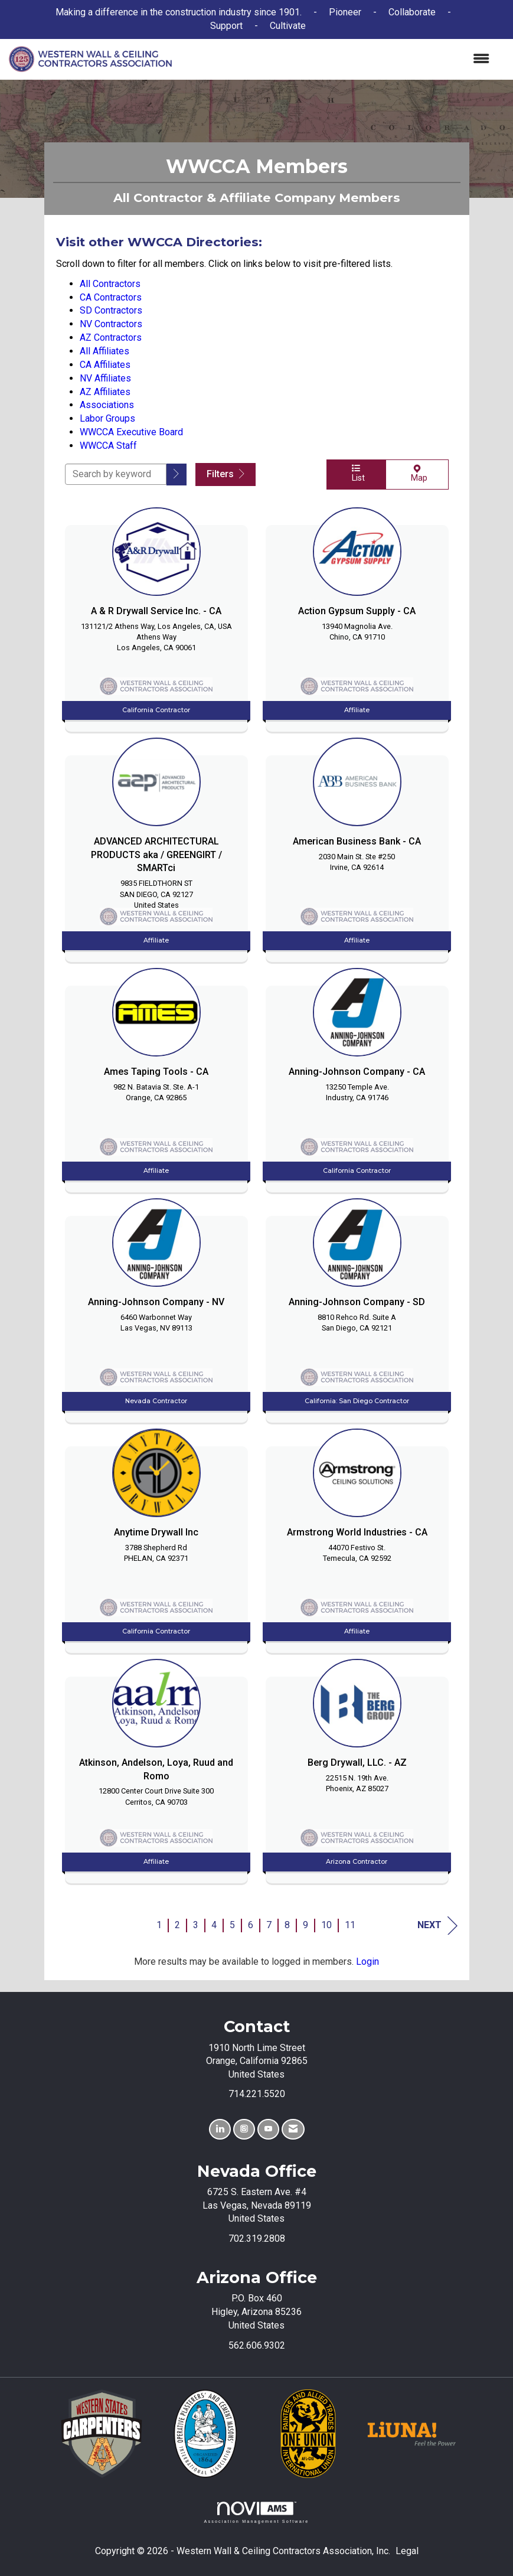 This screenshot has width=513, height=2576. I want to click on Map, so click(417, 474).